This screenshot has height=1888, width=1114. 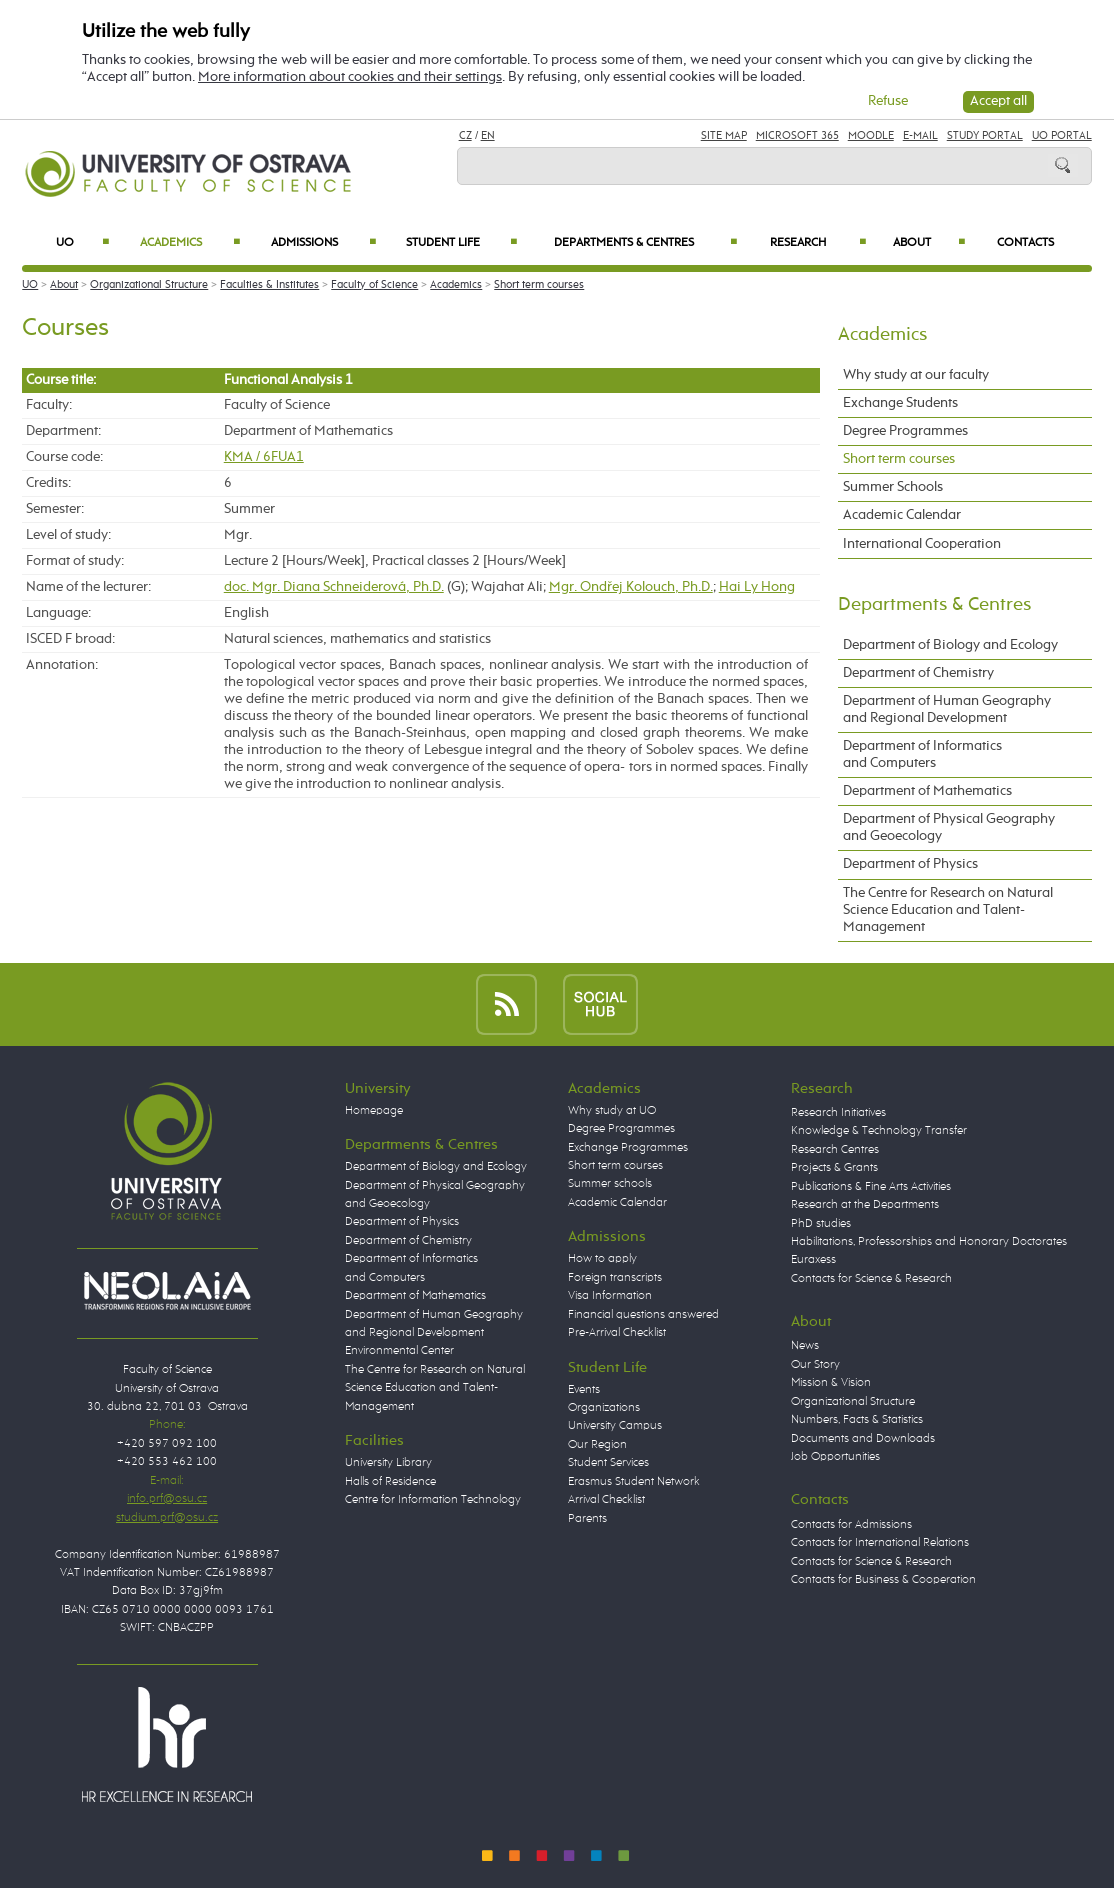 What do you see at coordinates (818, 243) in the screenshot?
I see `Research` at bounding box center [818, 243].